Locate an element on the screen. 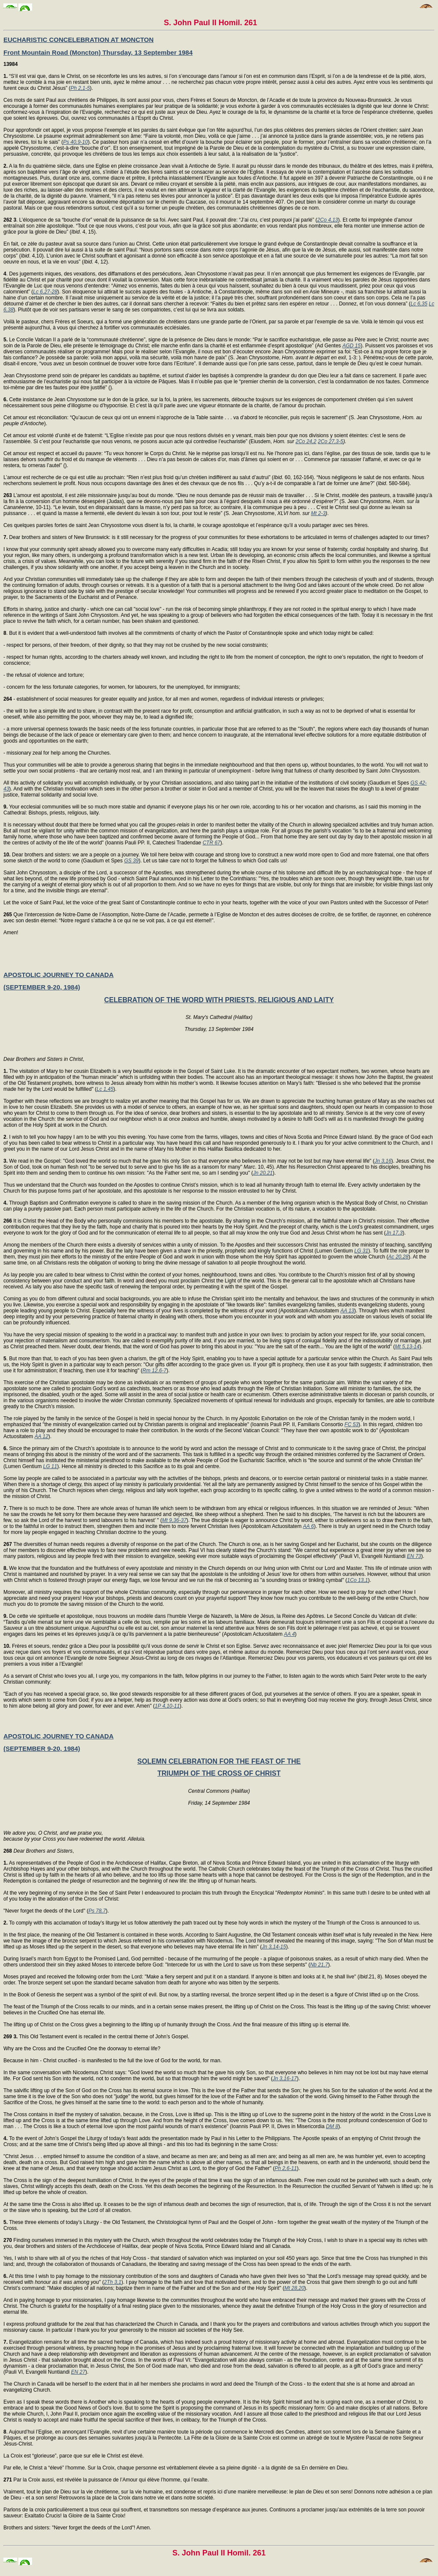 This screenshot has height=2576, width=438. 1Co 13,1 is located at coordinates (357, 1580).